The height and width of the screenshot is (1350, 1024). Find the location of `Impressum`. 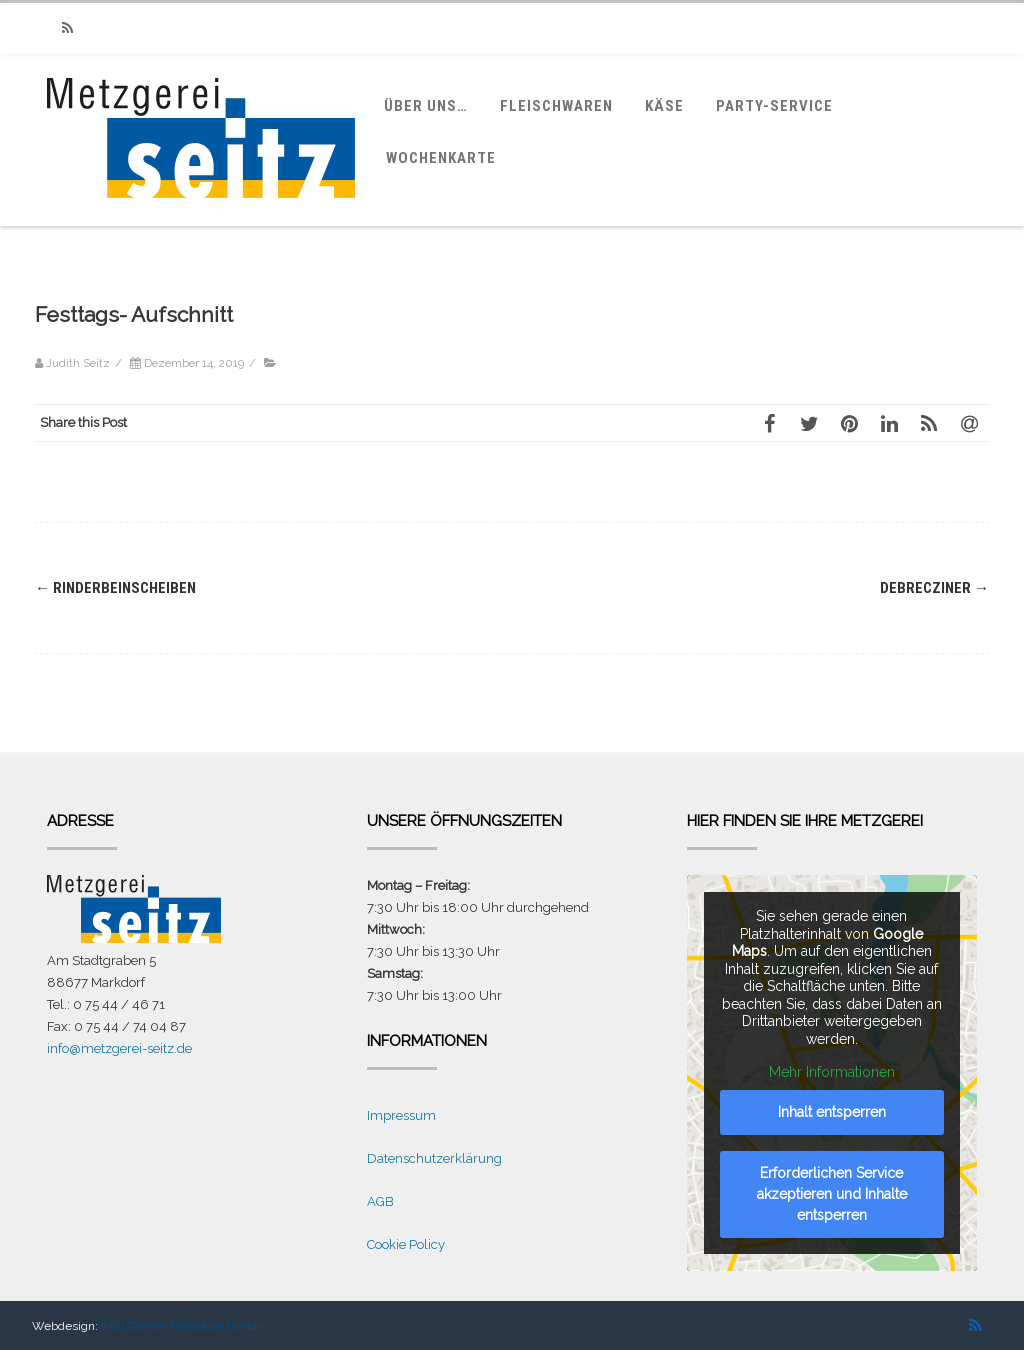

Impressum is located at coordinates (401, 1115).